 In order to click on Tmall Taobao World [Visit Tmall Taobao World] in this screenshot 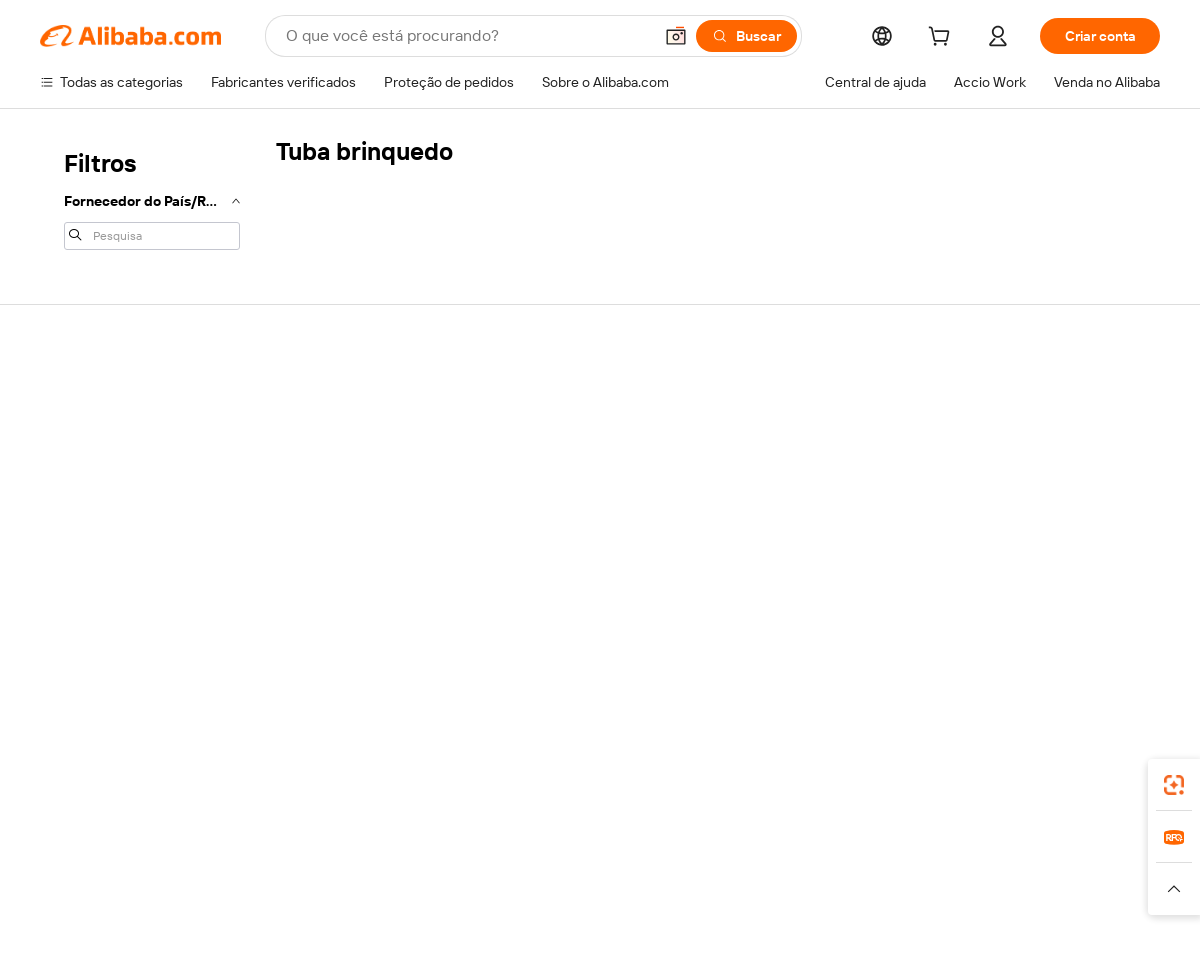, I will do `click(502, 868)`.